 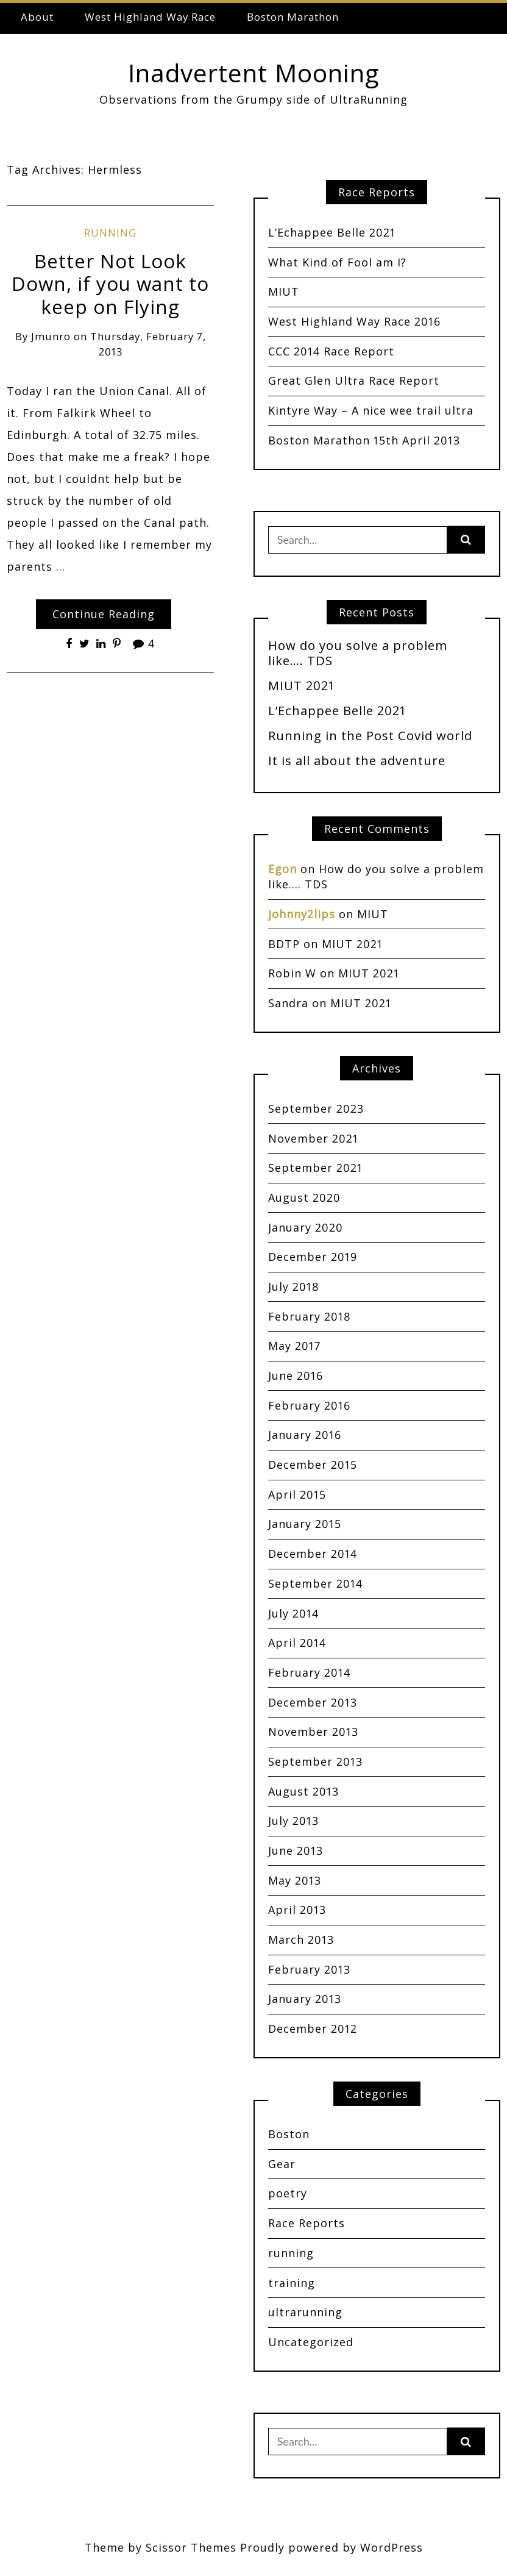 I want to click on February 2016, so click(x=309, y=1405).